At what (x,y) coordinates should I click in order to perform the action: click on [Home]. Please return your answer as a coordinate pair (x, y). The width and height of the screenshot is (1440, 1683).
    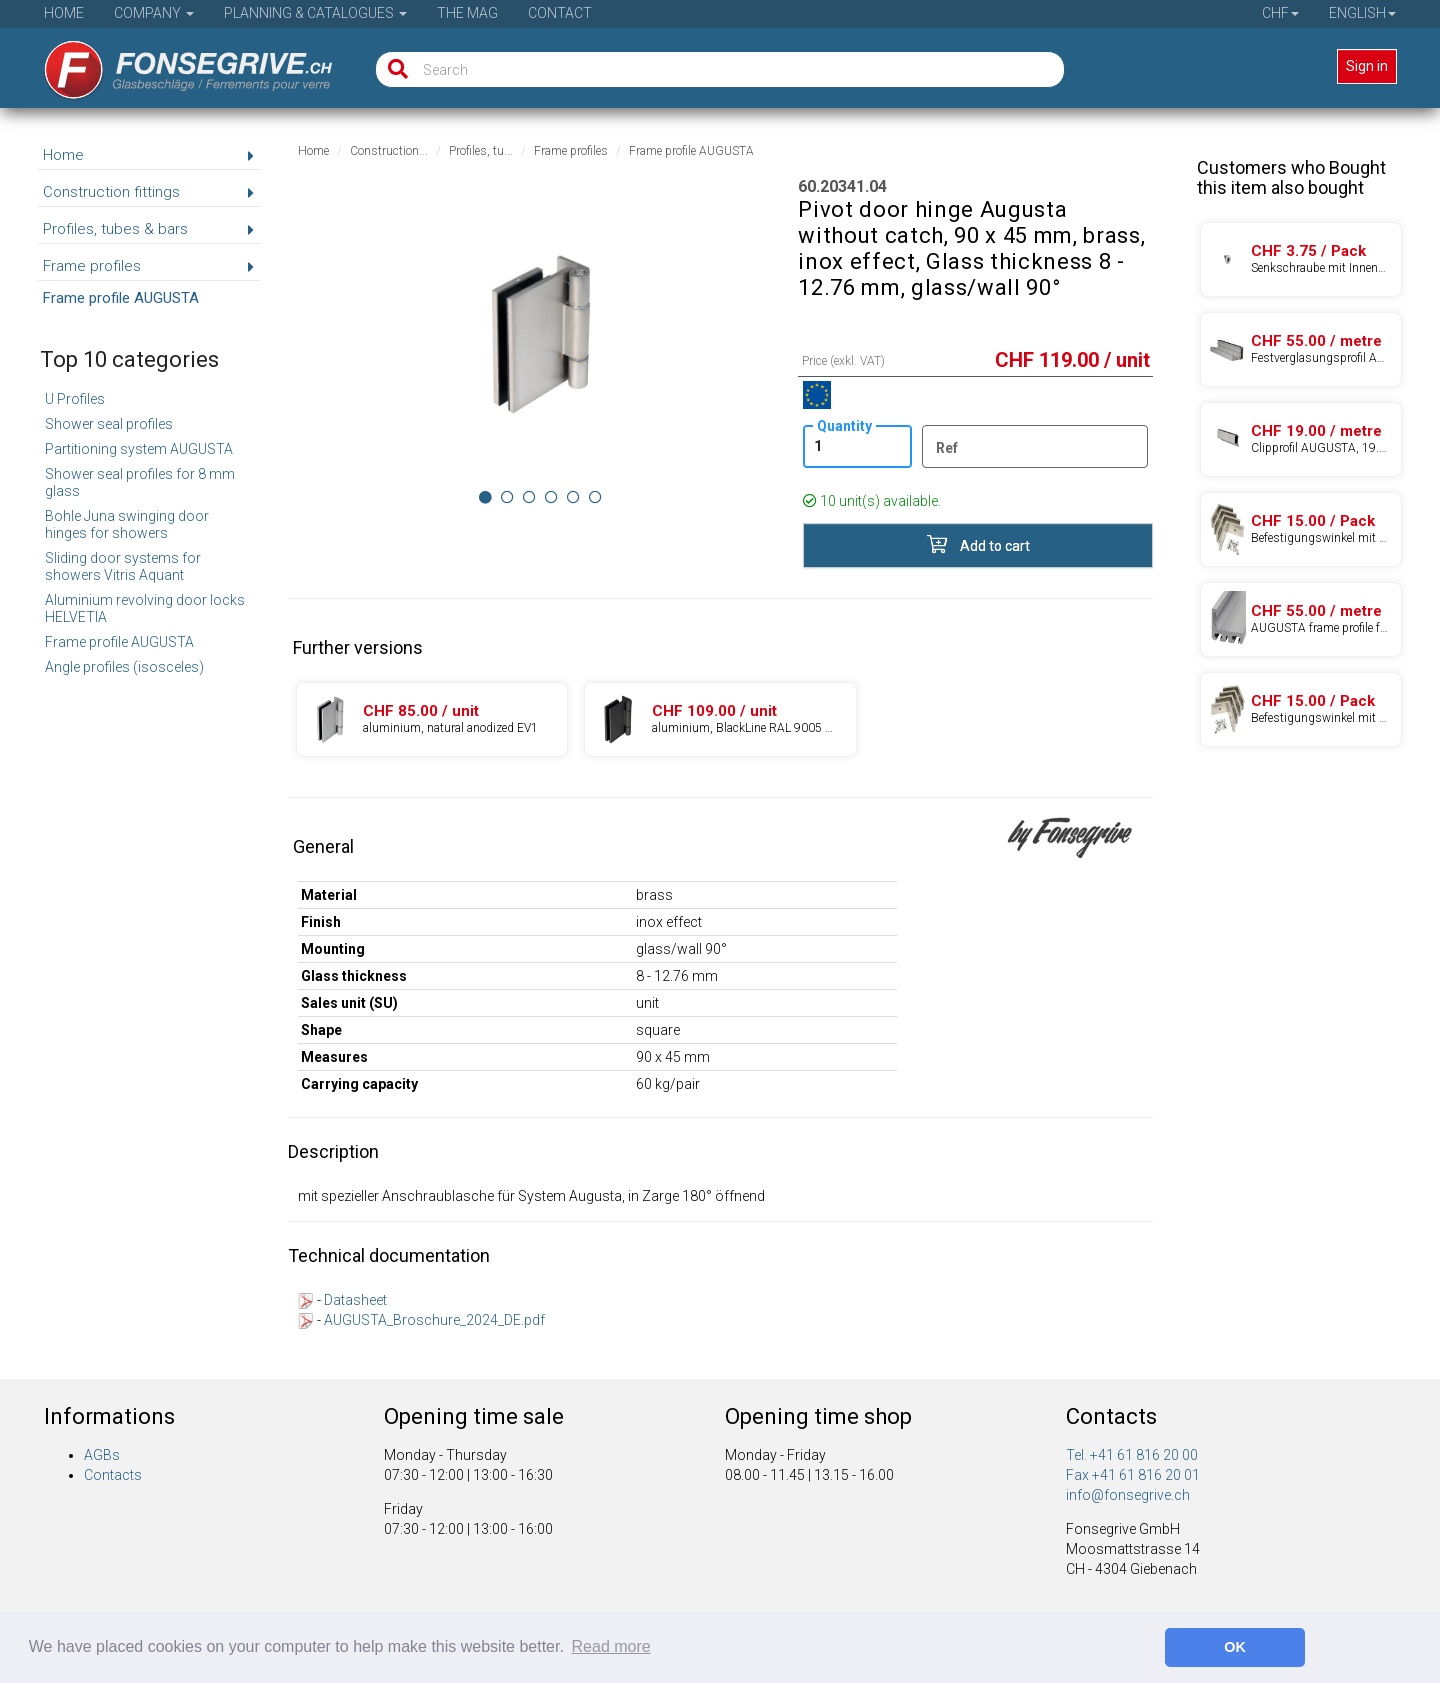
    Looking at the image, I should click on (174, 63).